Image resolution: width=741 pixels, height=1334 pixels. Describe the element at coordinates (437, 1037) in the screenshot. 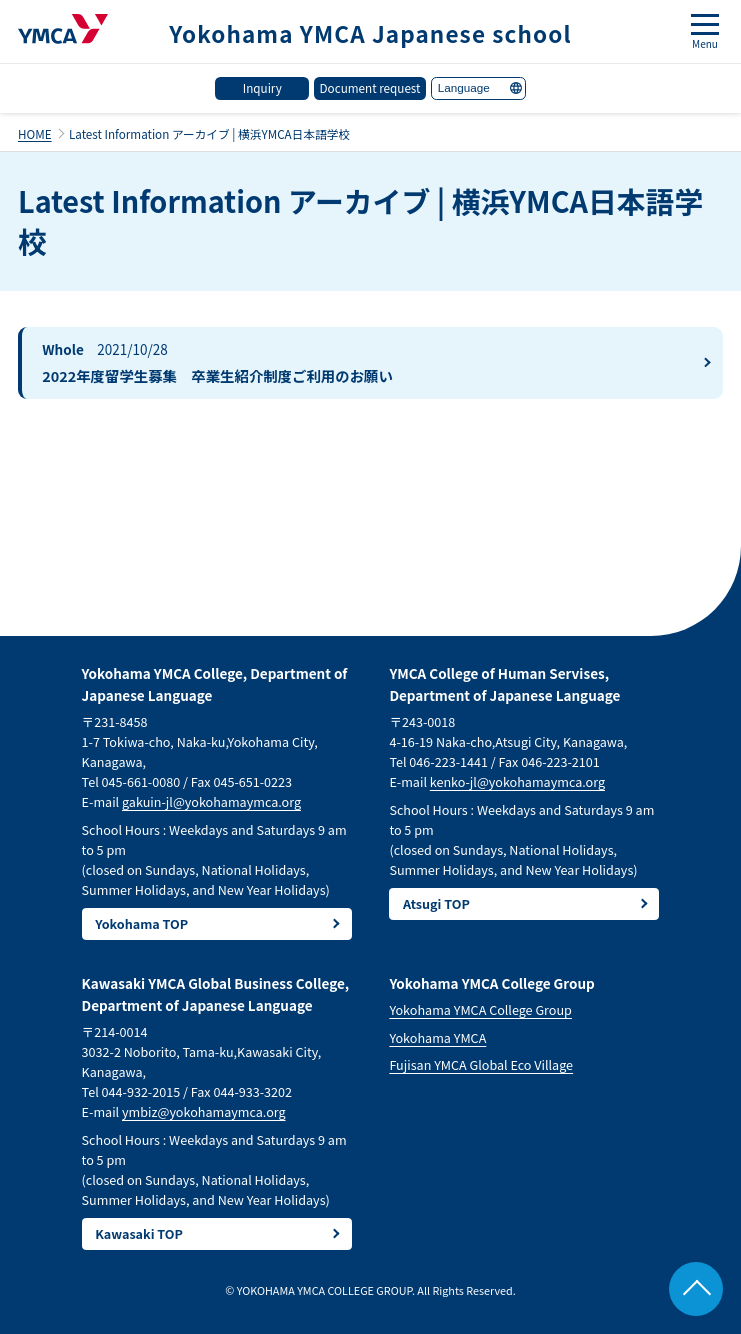

I see `Yokohama YMCA` at that location.